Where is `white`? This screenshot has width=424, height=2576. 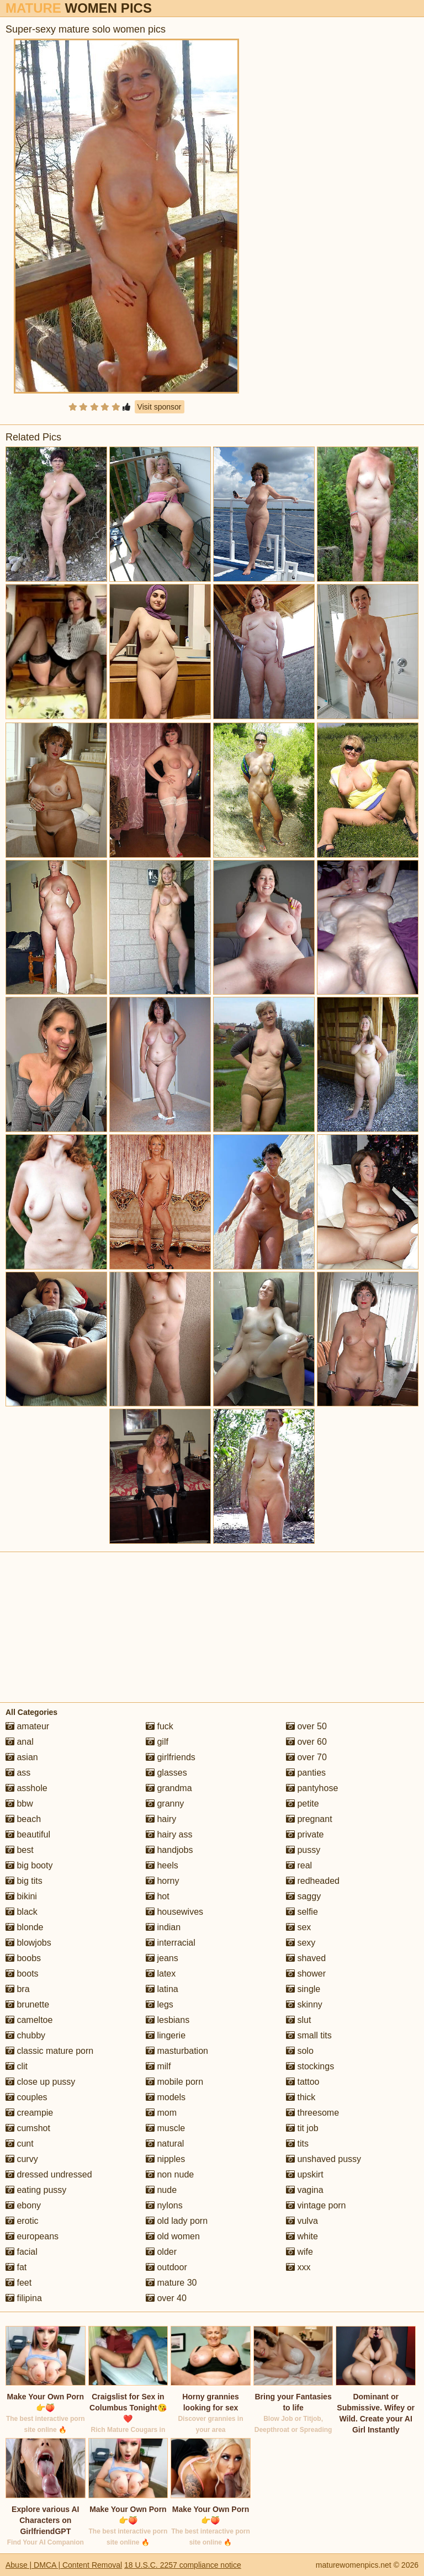
white is located at coordinates (302, 2236).